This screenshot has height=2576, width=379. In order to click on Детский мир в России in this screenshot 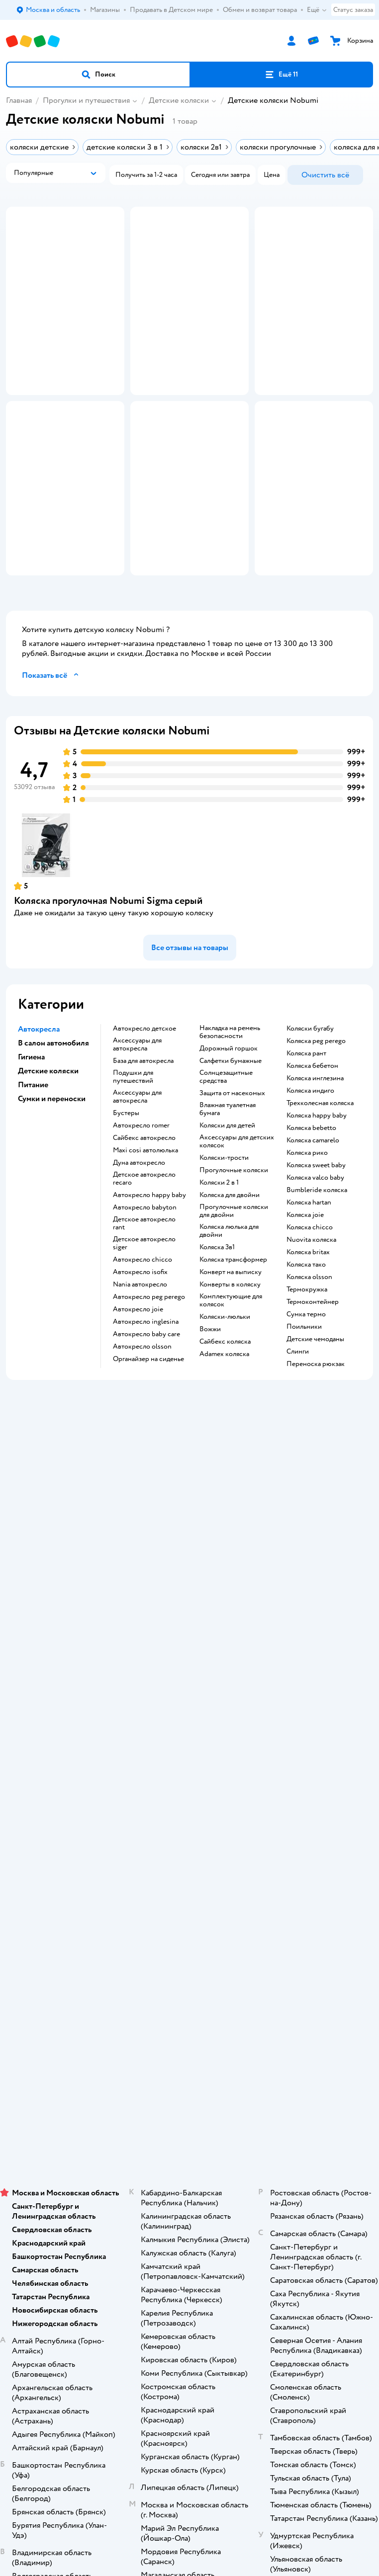, I will do `click(153, 2186)`.